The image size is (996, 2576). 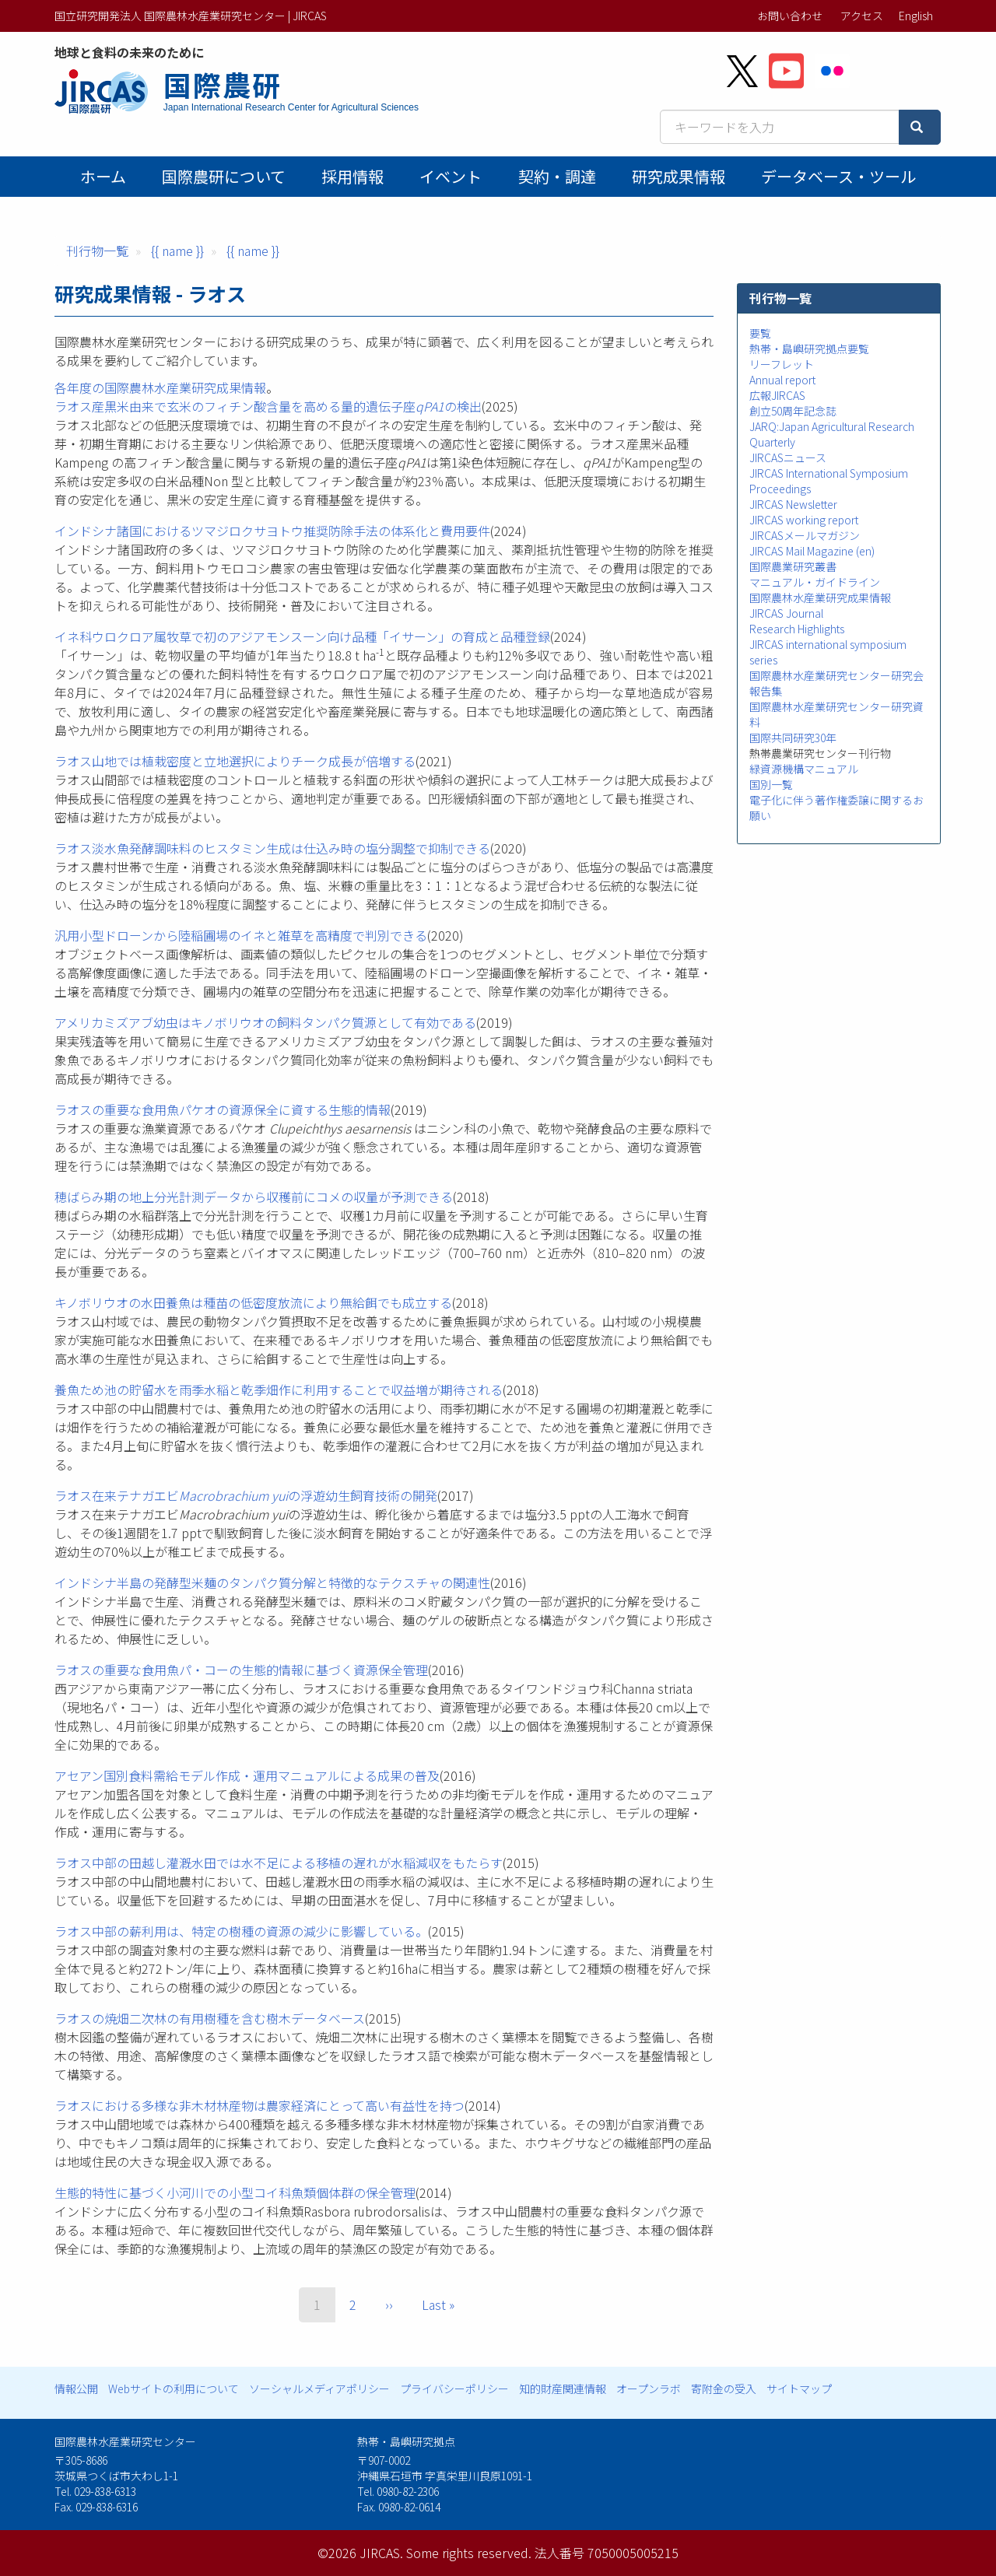 I want to click on ラオス山地では植栽密度と立地選択によりチーク成長が倍増する, so click(x=235, y=761).